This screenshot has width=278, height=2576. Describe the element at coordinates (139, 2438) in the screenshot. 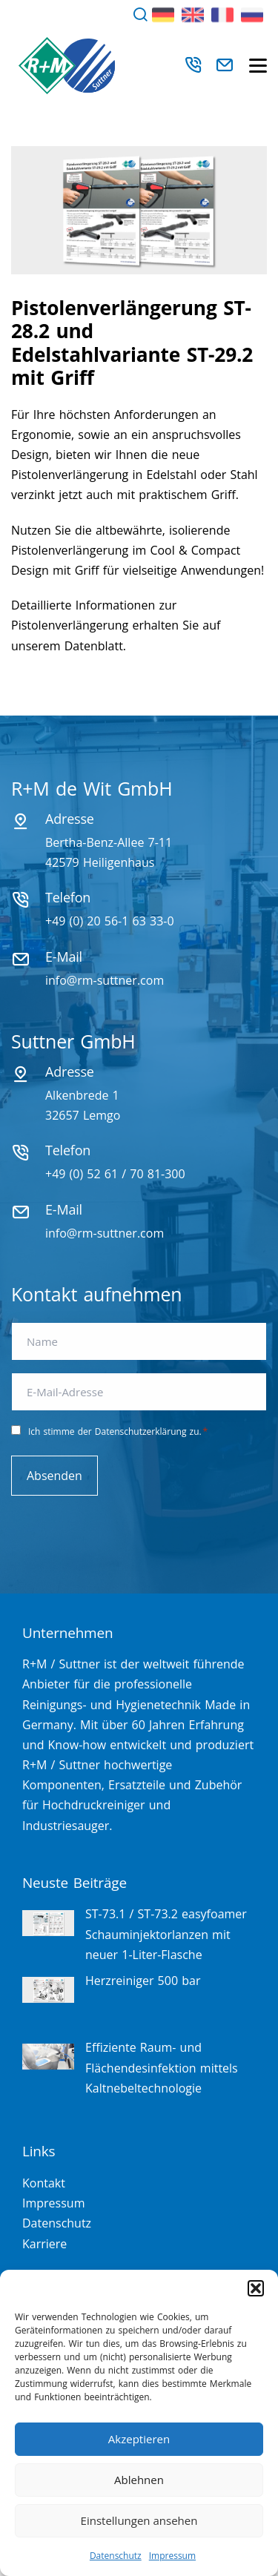

I see `Akzeptieren` at that location.